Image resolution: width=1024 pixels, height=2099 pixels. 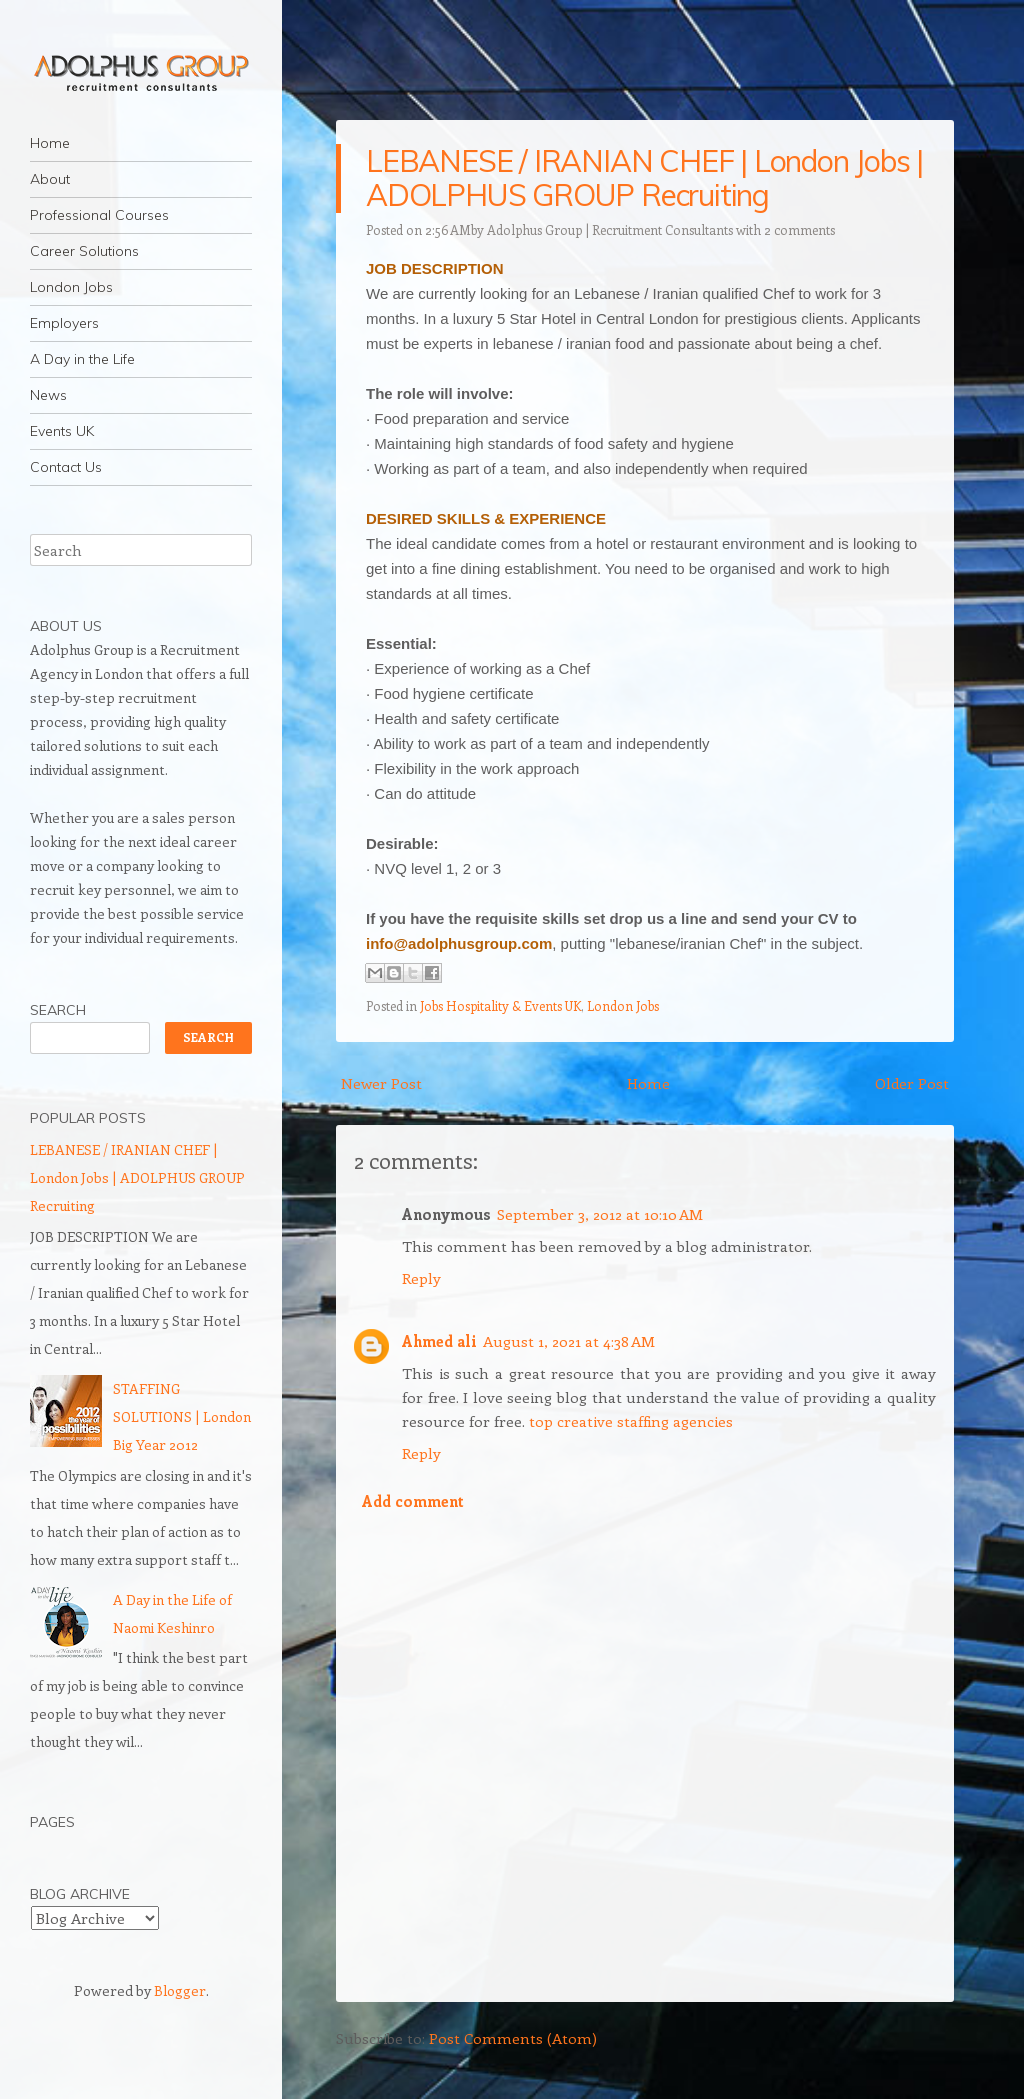 I want to click on Newer Post, so click(x=381, y=1083).